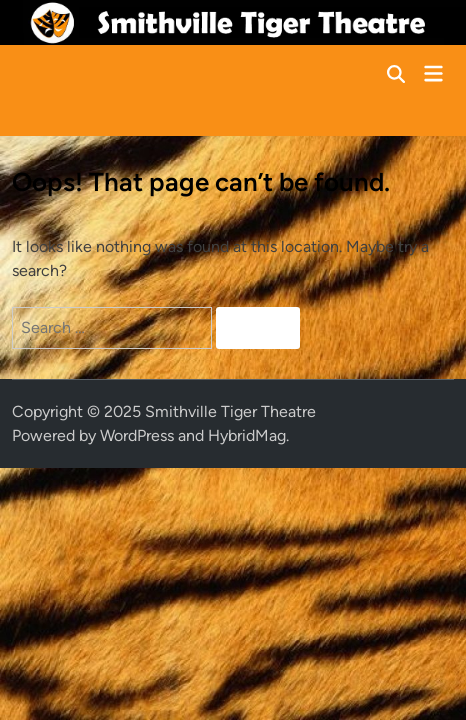  I want to click on WordPress, so click(137, 435).